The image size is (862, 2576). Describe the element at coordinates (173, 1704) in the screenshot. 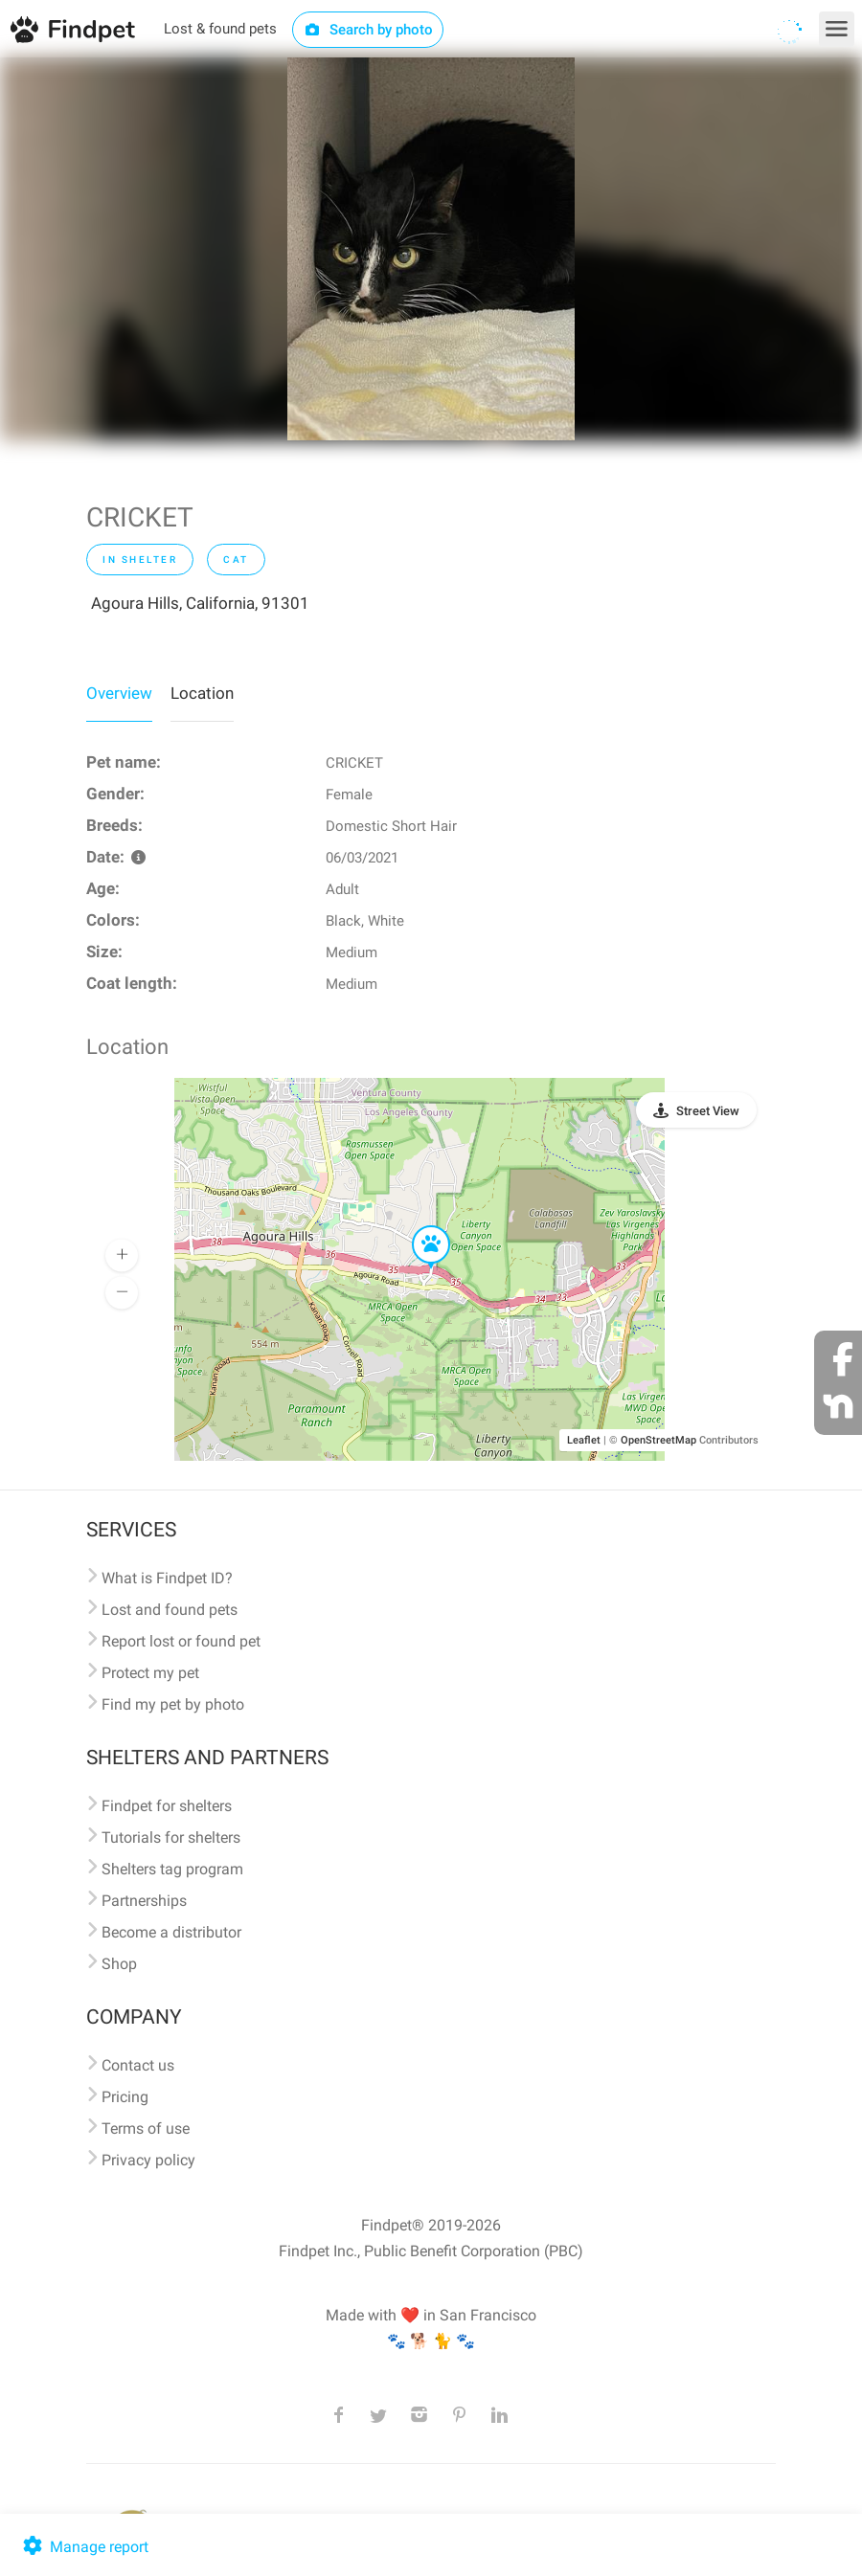

I see `Find my pet by photo` at that location.